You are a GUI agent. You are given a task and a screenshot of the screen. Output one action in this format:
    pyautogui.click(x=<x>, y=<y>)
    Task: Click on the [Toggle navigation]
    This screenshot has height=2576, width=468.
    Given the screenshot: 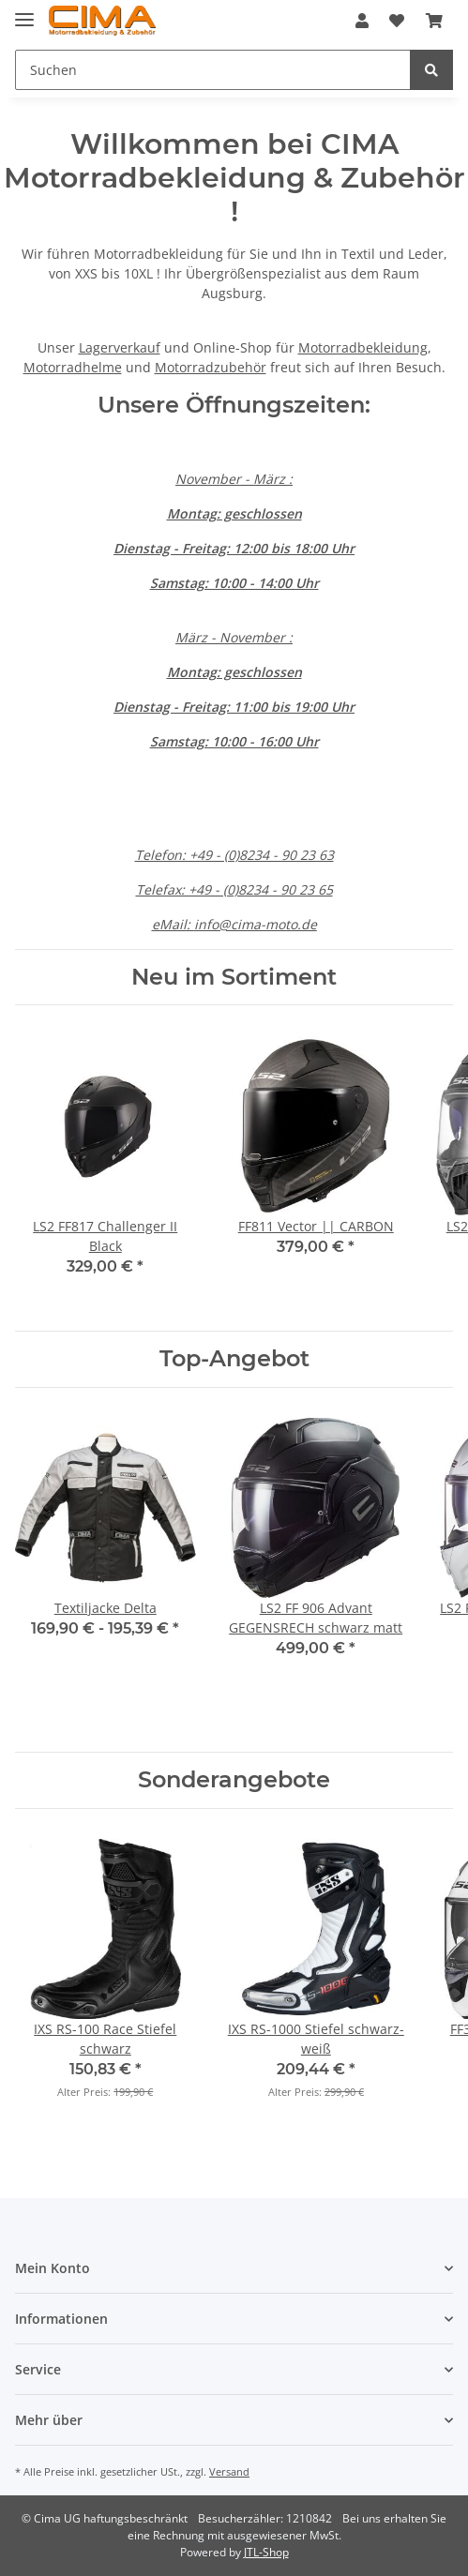 What is the action you would take?
    pyautogui.click(x=24, y=11)
    